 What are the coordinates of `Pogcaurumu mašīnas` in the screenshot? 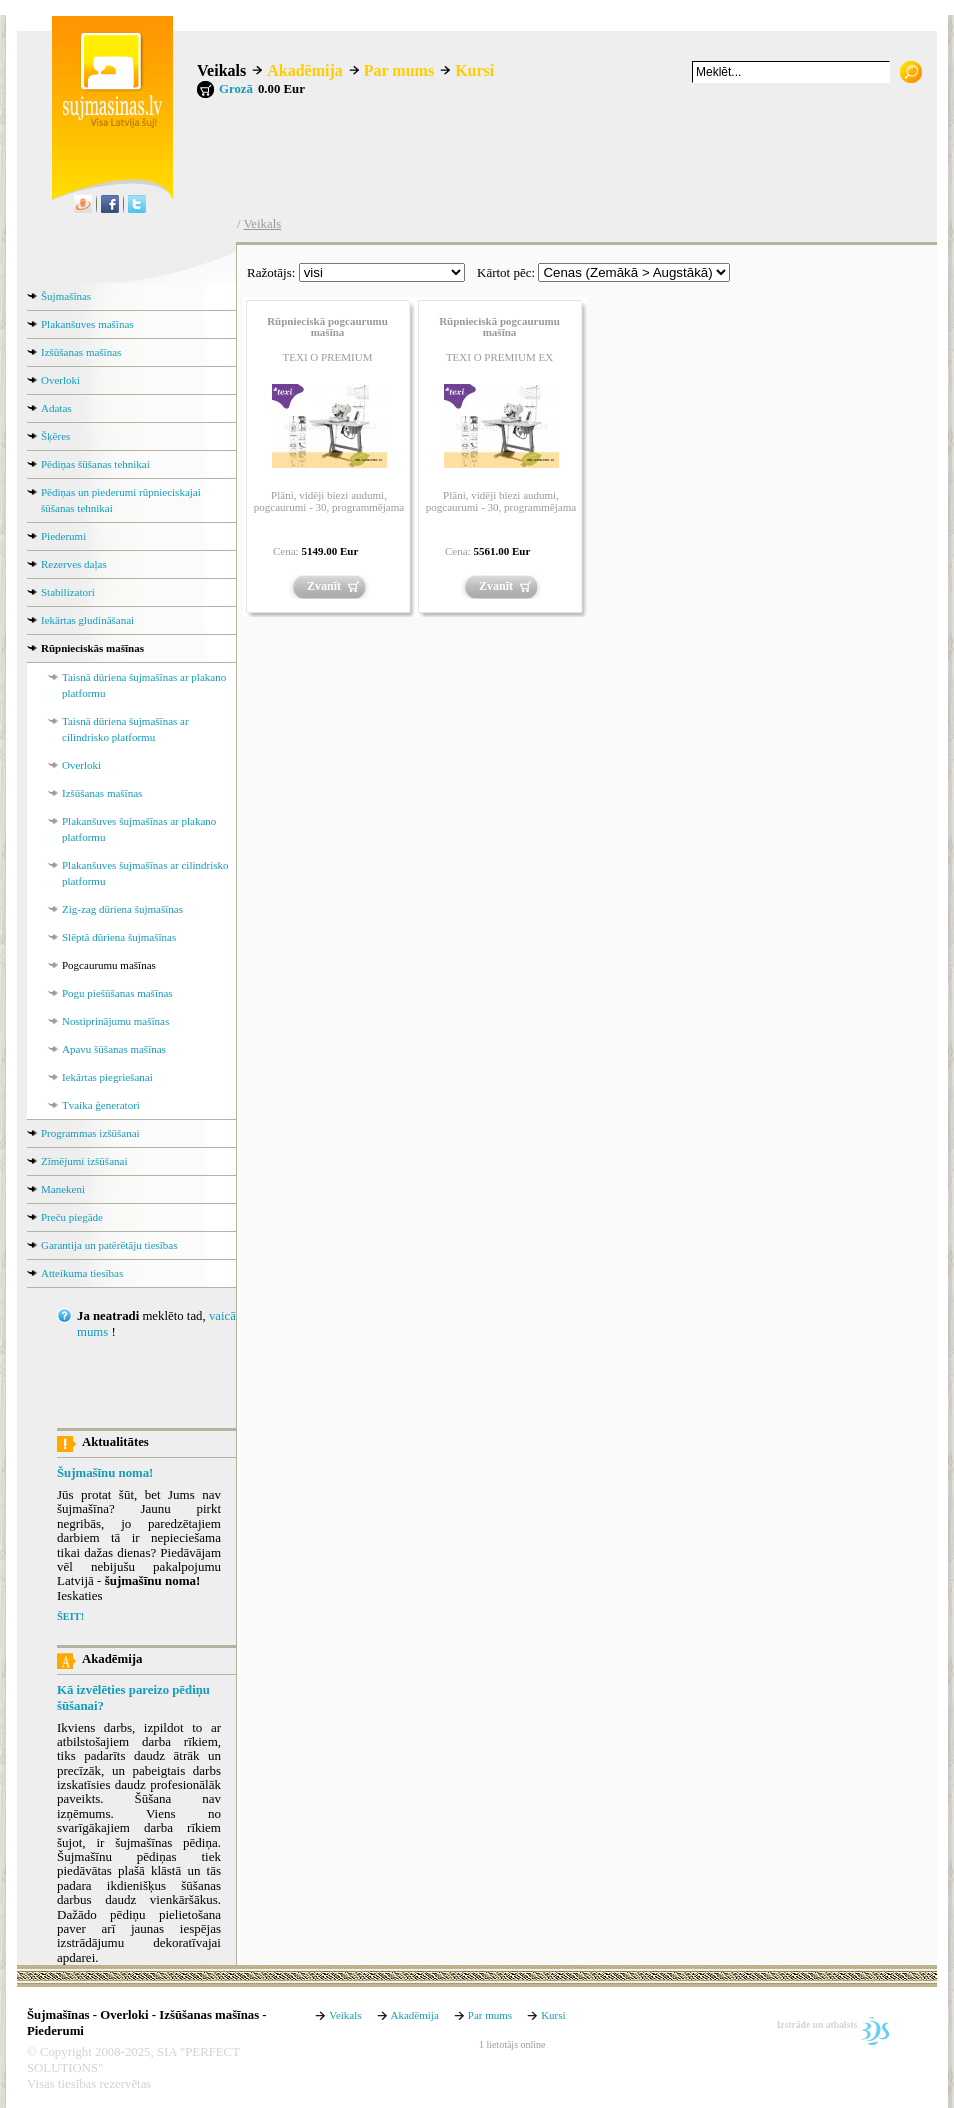 It's located at (109, 965).